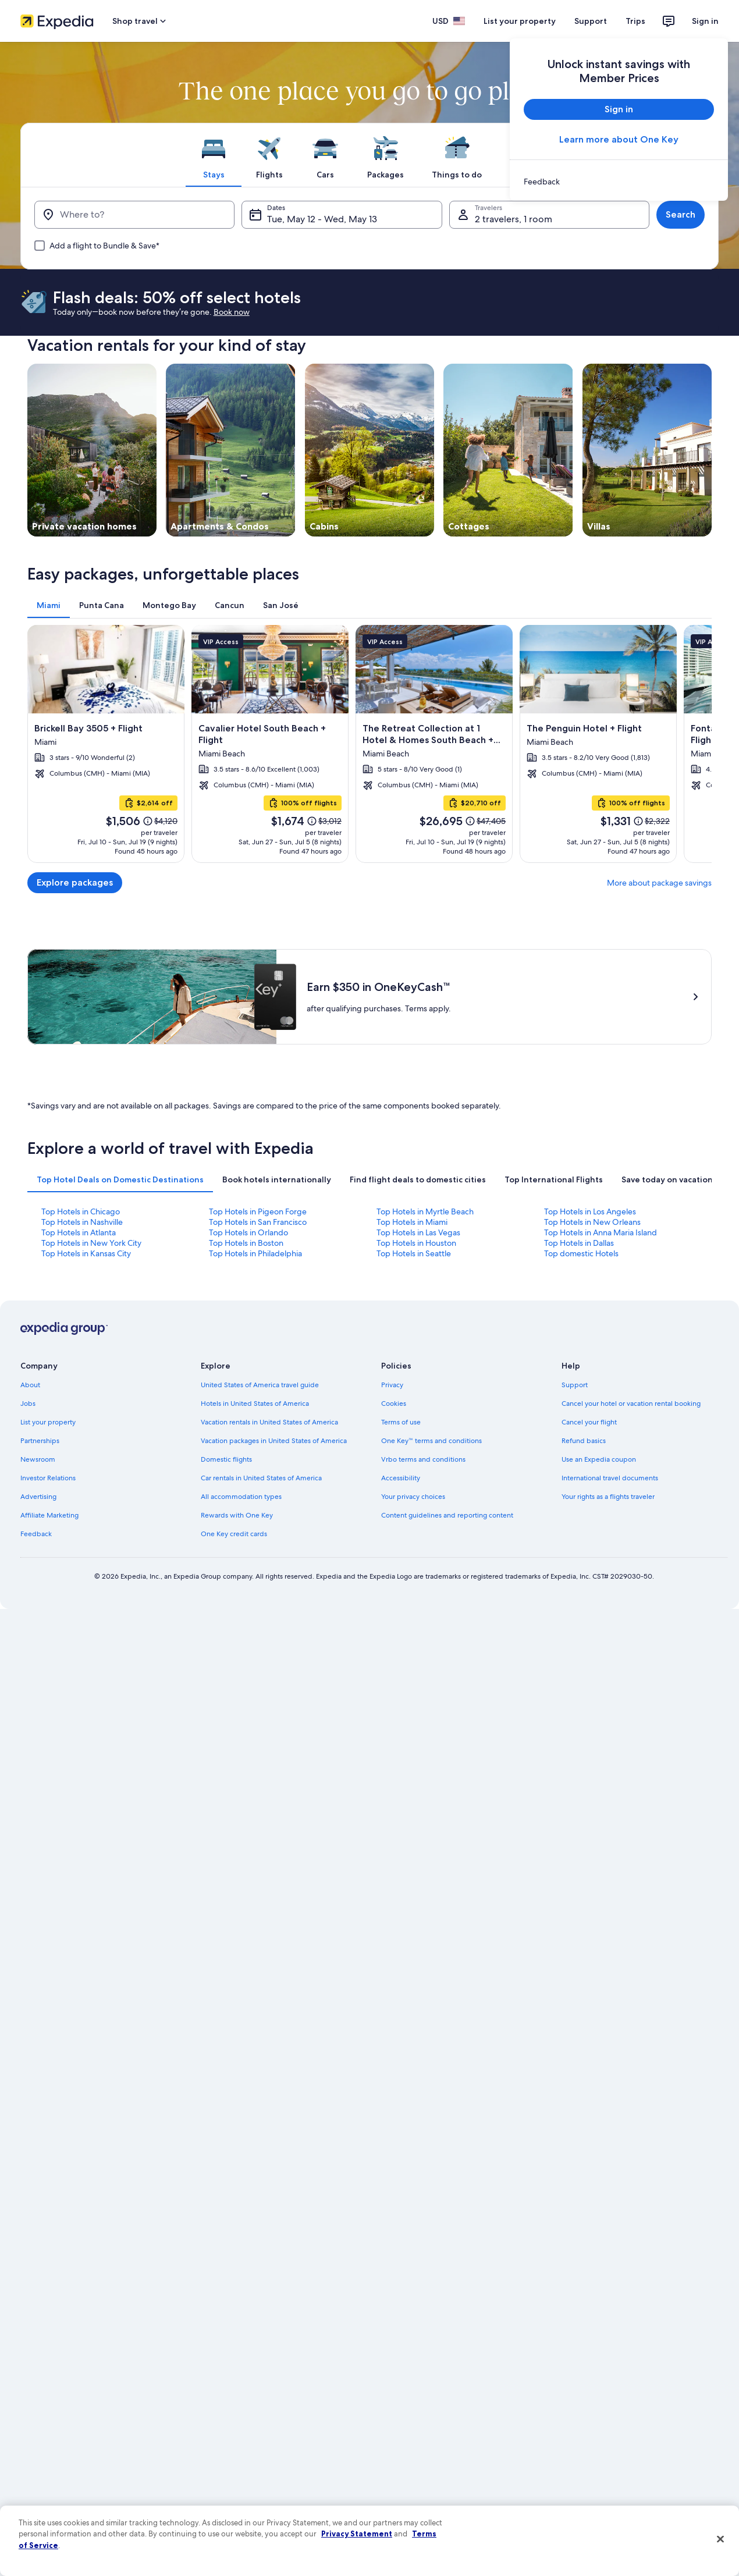 Image resolution: width=739 pixels, height=2576 pixels. What do you see at coordinates (431, 1440) in the screenshot?
I see `One Key™ terms and conditions [link]` at bounding box center [431, 1440].